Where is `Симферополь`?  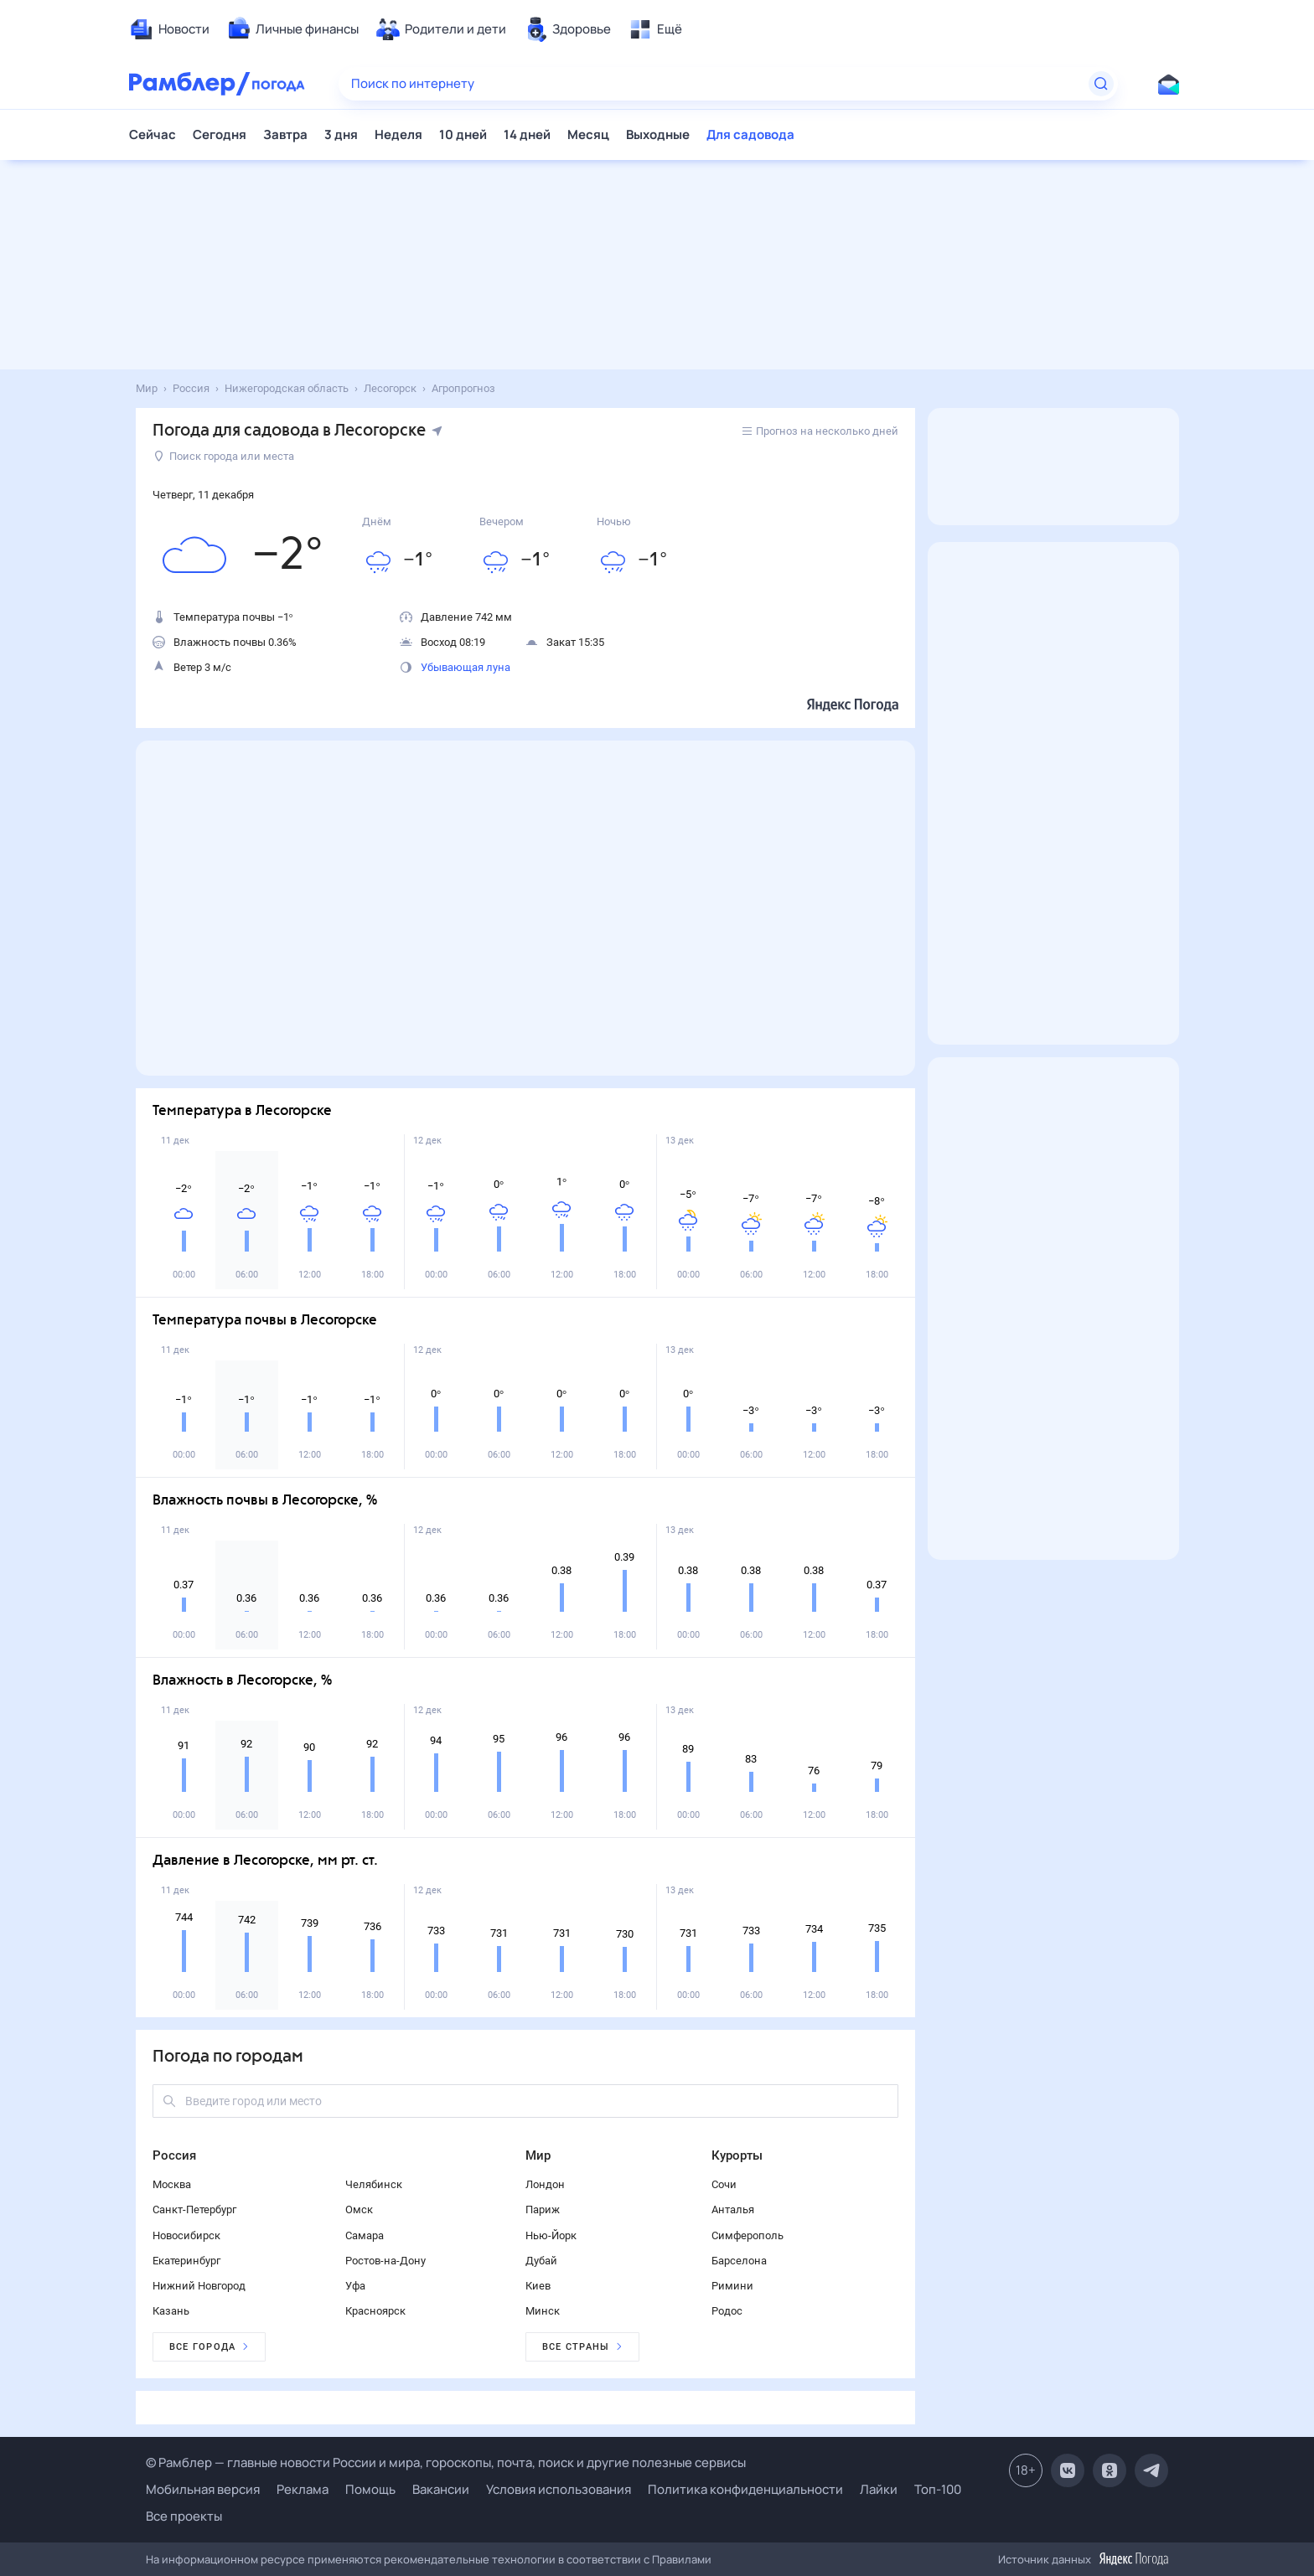 Симферополь is located at coordinates (747, 2235).